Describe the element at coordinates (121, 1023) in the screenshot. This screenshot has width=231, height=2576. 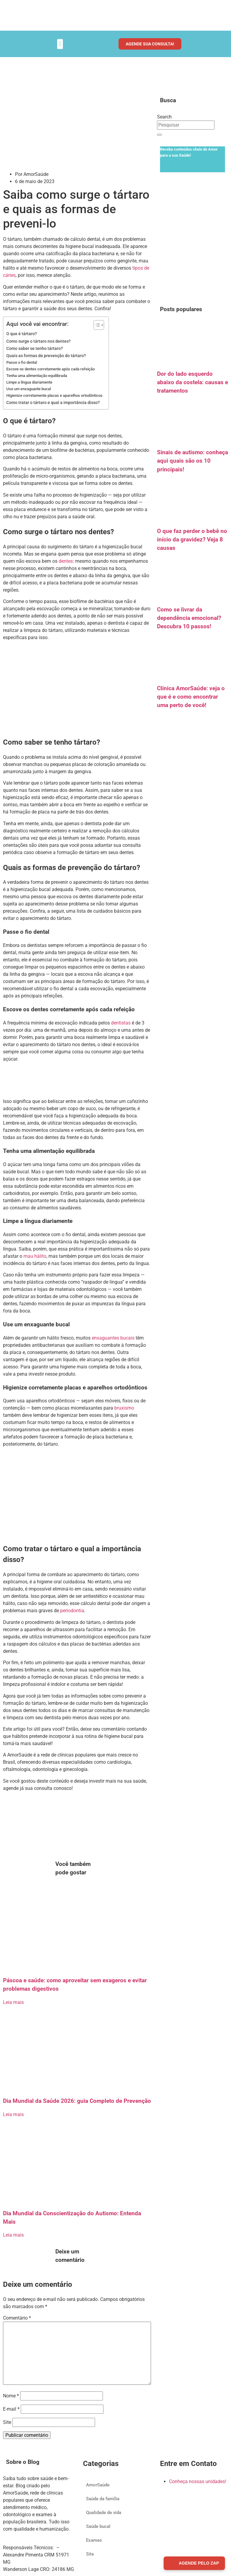
I see `dentistas` at that location.